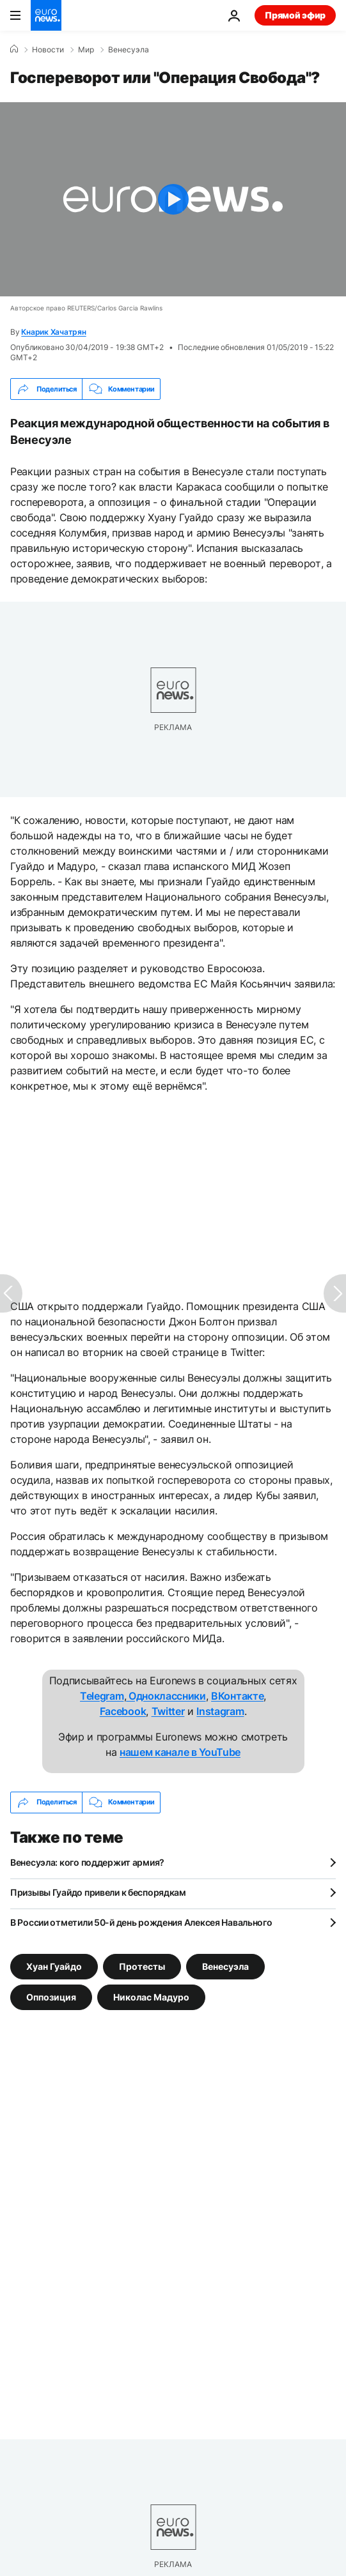 This screenshot has height=2576, width=346. What do you see at coordinates (151, 1996) in the screenshot?
I see `Николас Мадуро [Смотреть больше статей с тегом Николас Мадуро]` at bounding box center [151, 1996].